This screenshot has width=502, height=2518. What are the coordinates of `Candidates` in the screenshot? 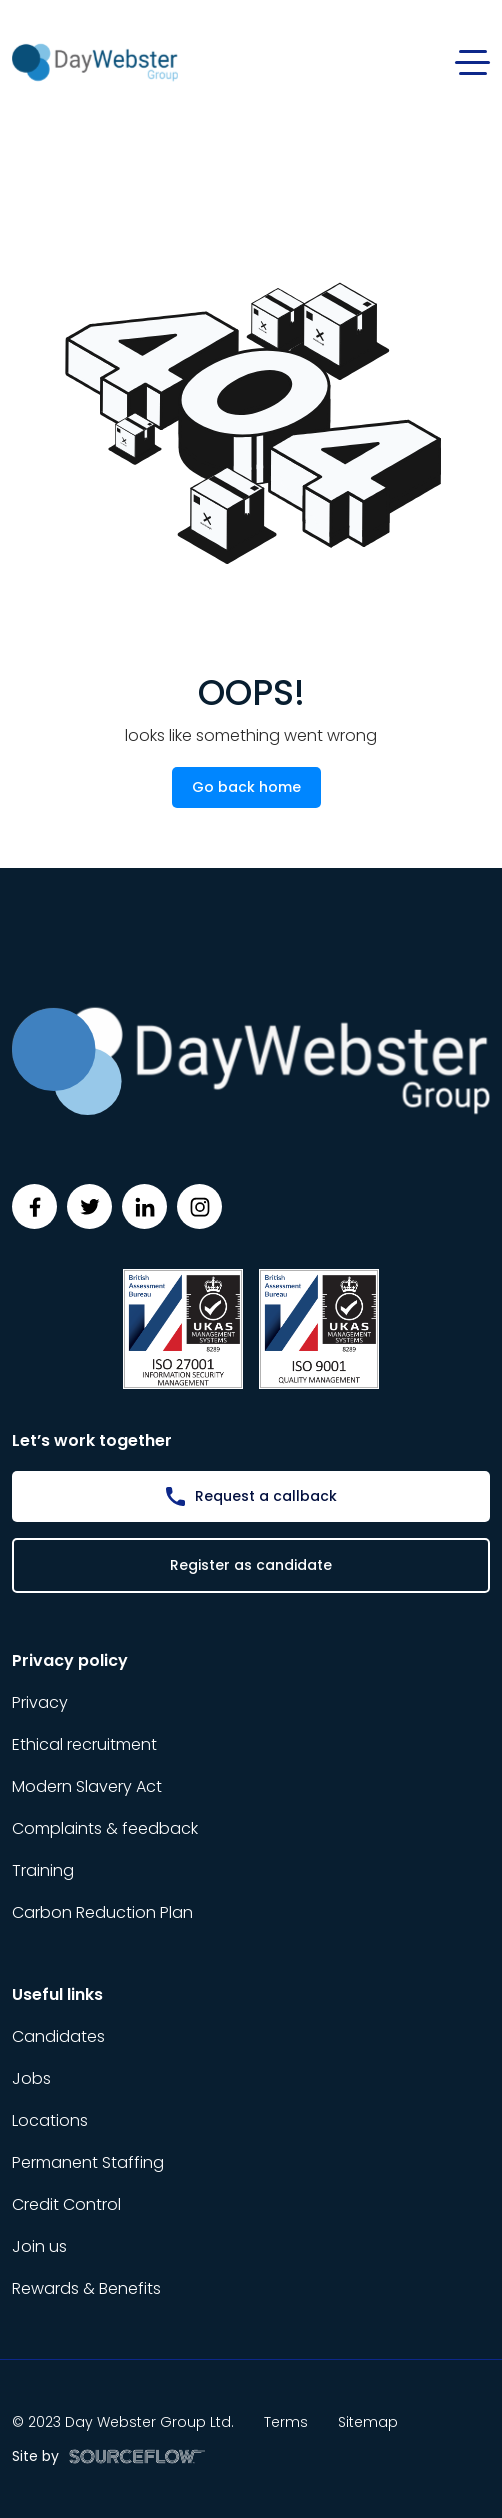 It's located at (58, 2036).